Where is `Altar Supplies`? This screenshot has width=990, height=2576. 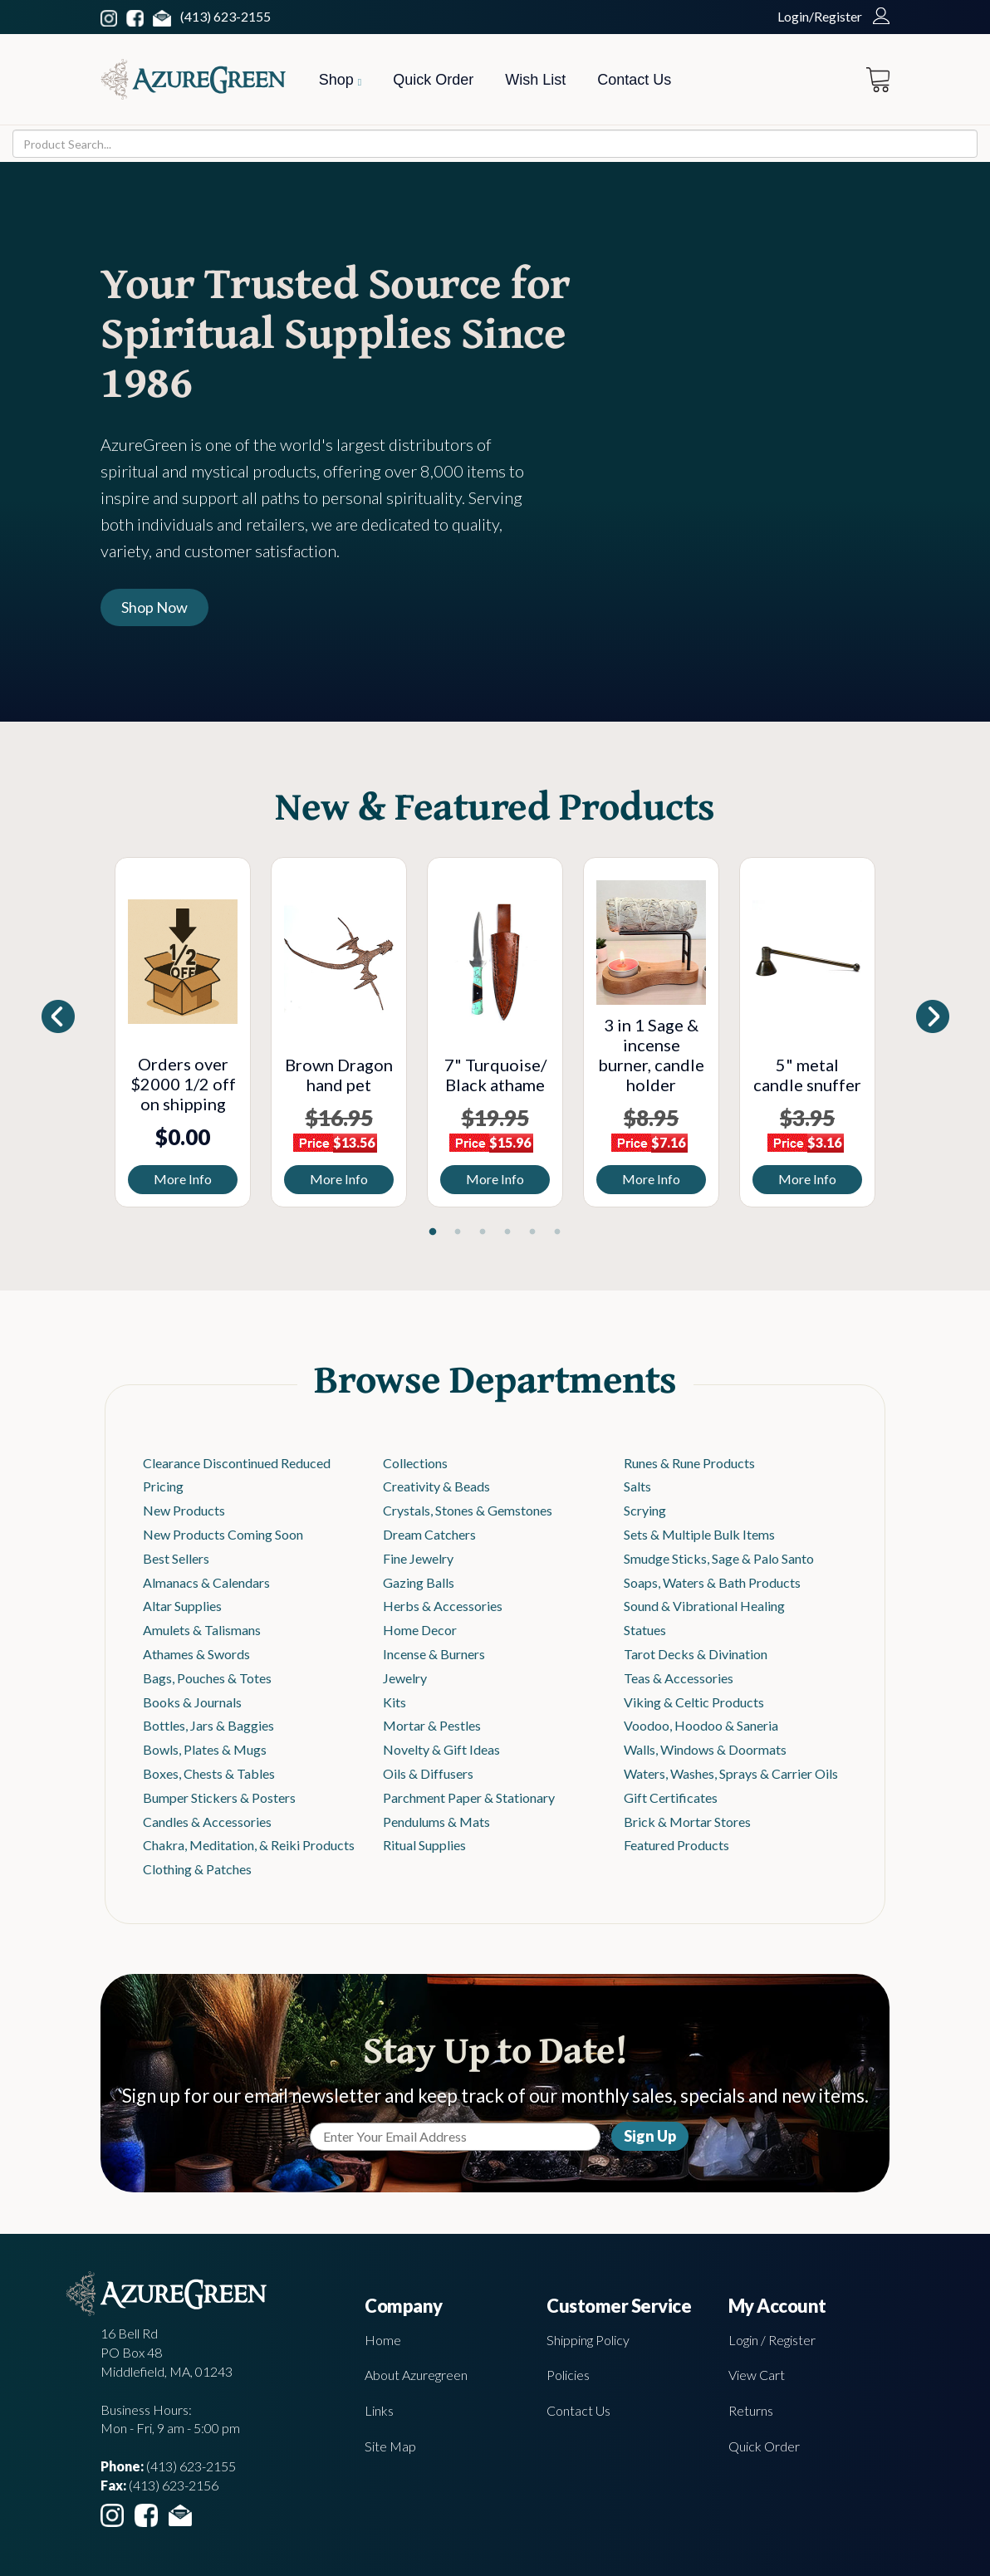 Altar Supplies is located at coordinates (182, 1606).